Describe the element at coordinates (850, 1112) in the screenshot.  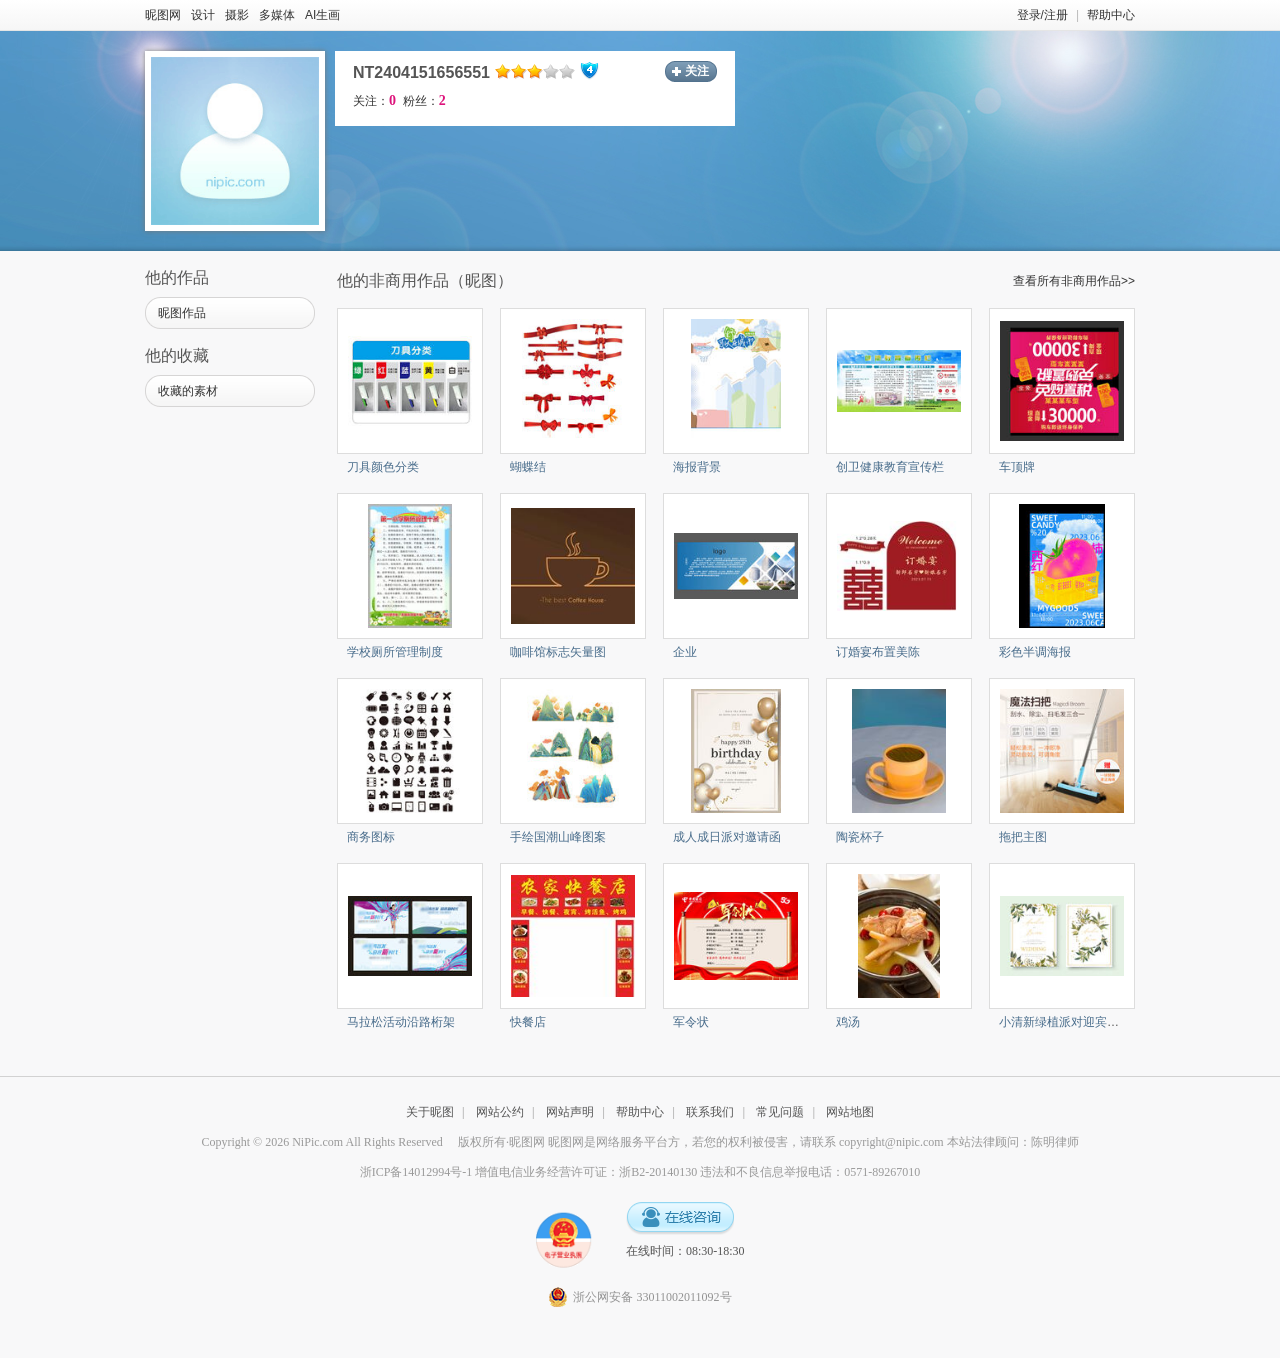
I see `网站地图` at that location.